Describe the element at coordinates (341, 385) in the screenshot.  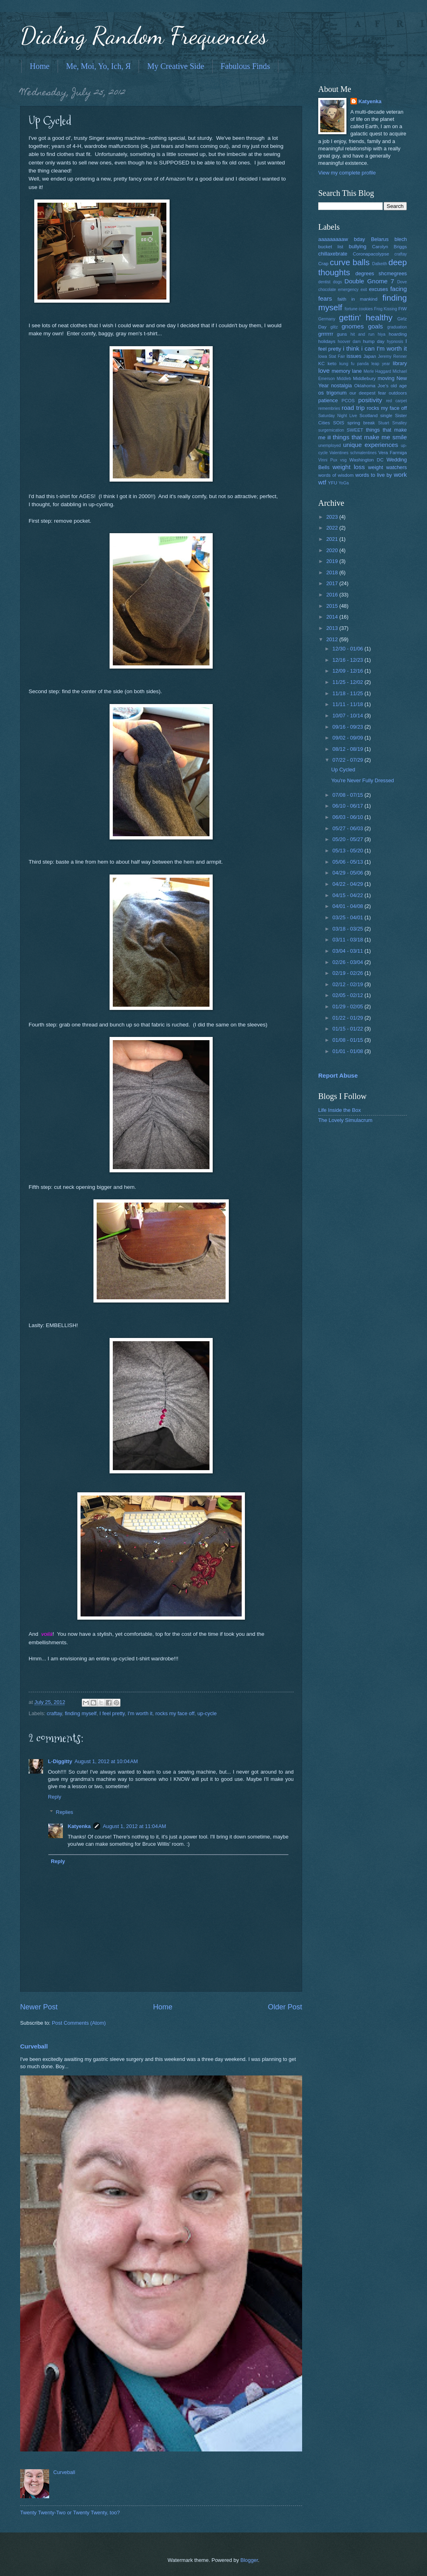
I see `nostalgia` at that location.